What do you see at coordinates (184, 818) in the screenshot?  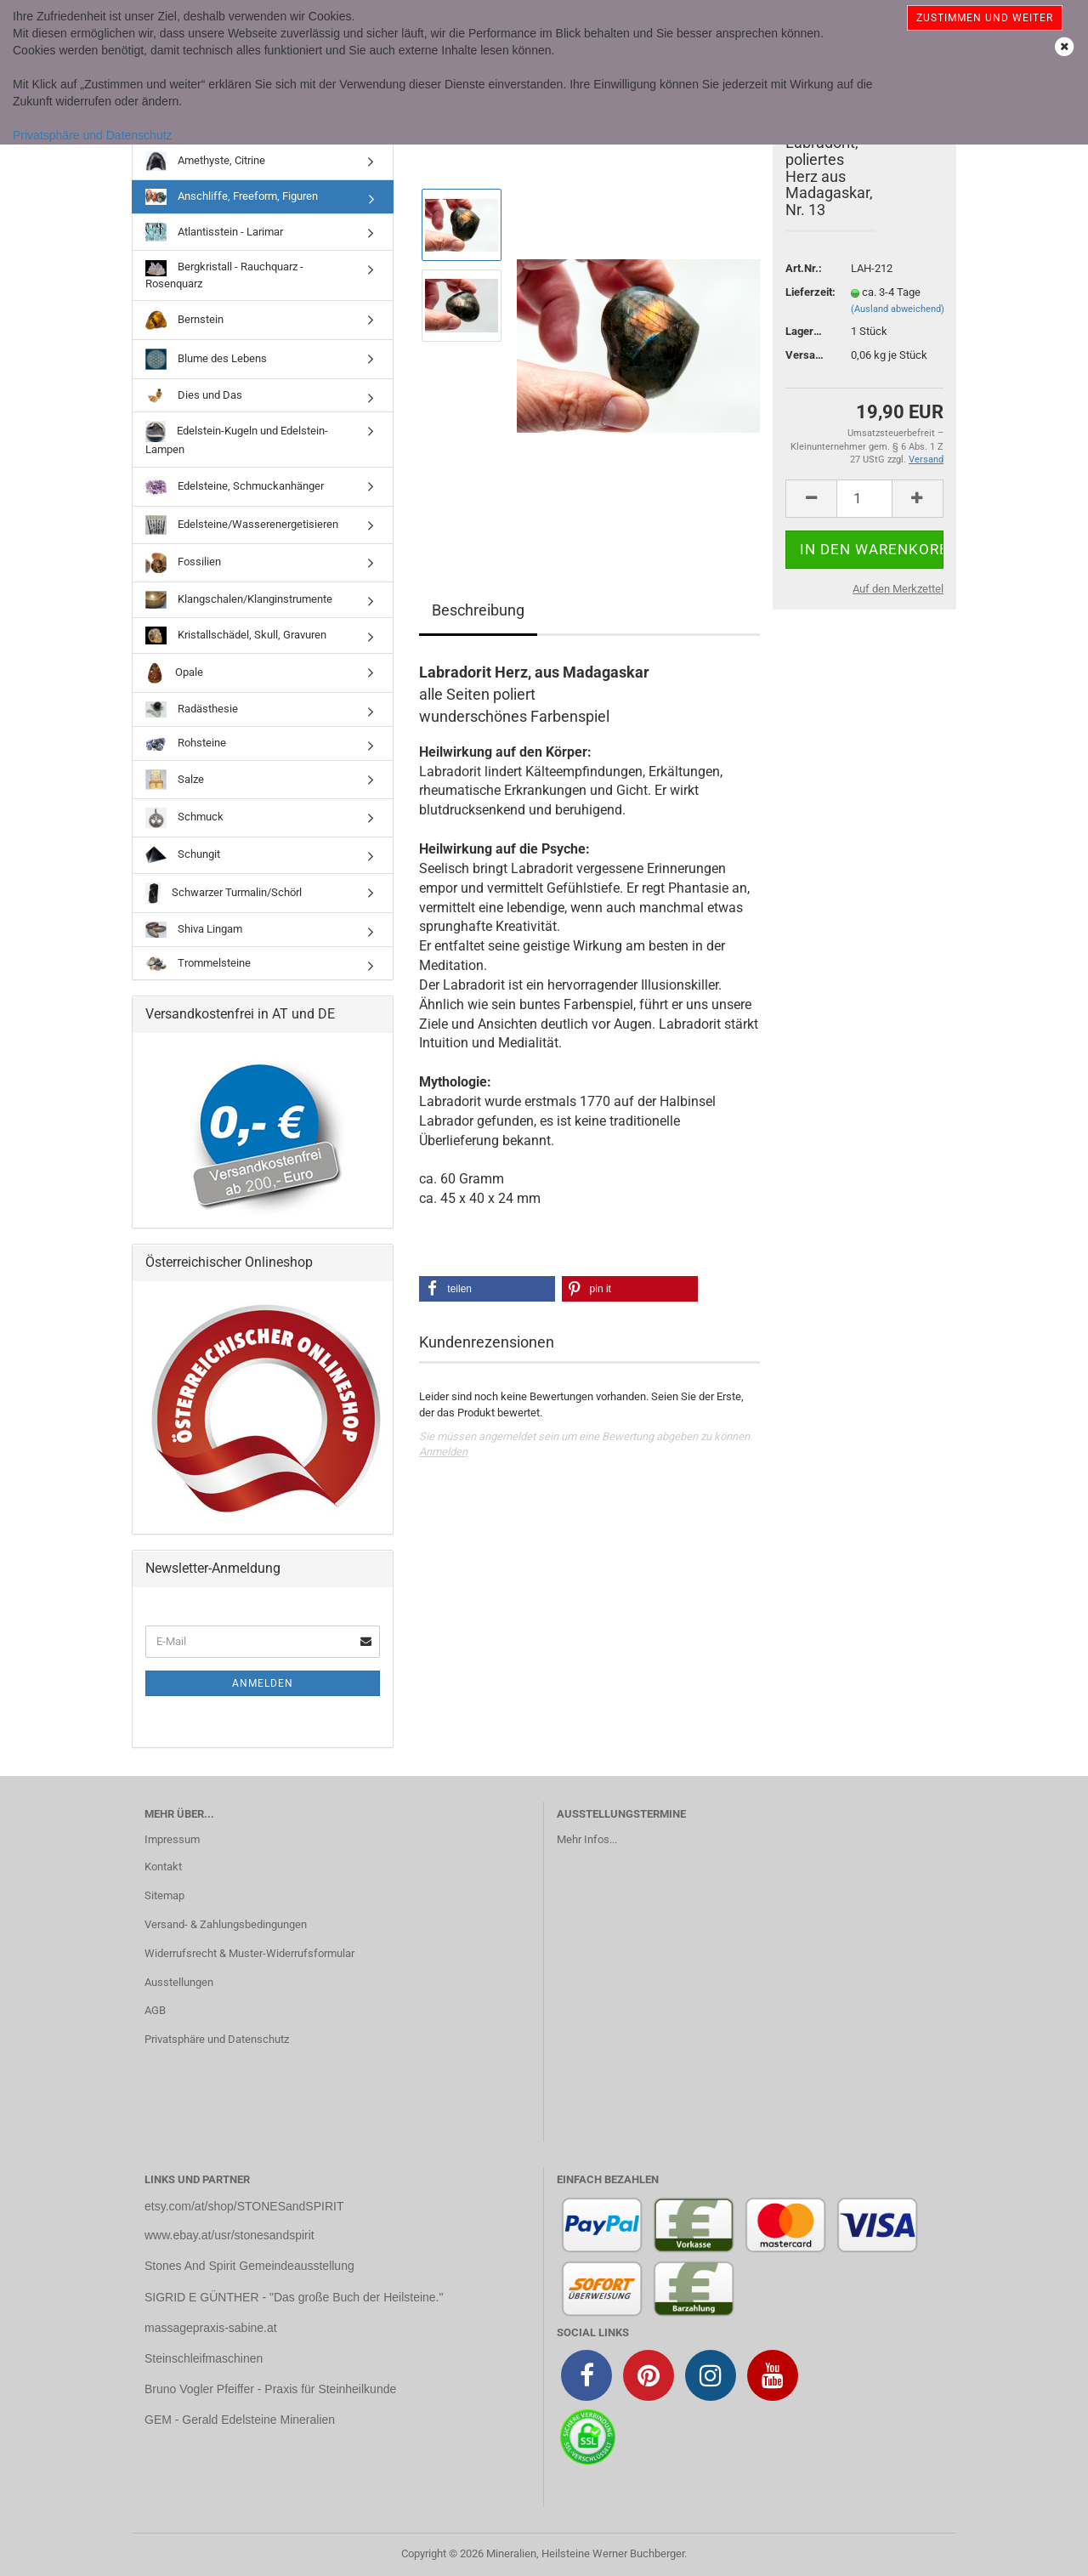 I see `Schmuck` at bounding box center [184, 818].